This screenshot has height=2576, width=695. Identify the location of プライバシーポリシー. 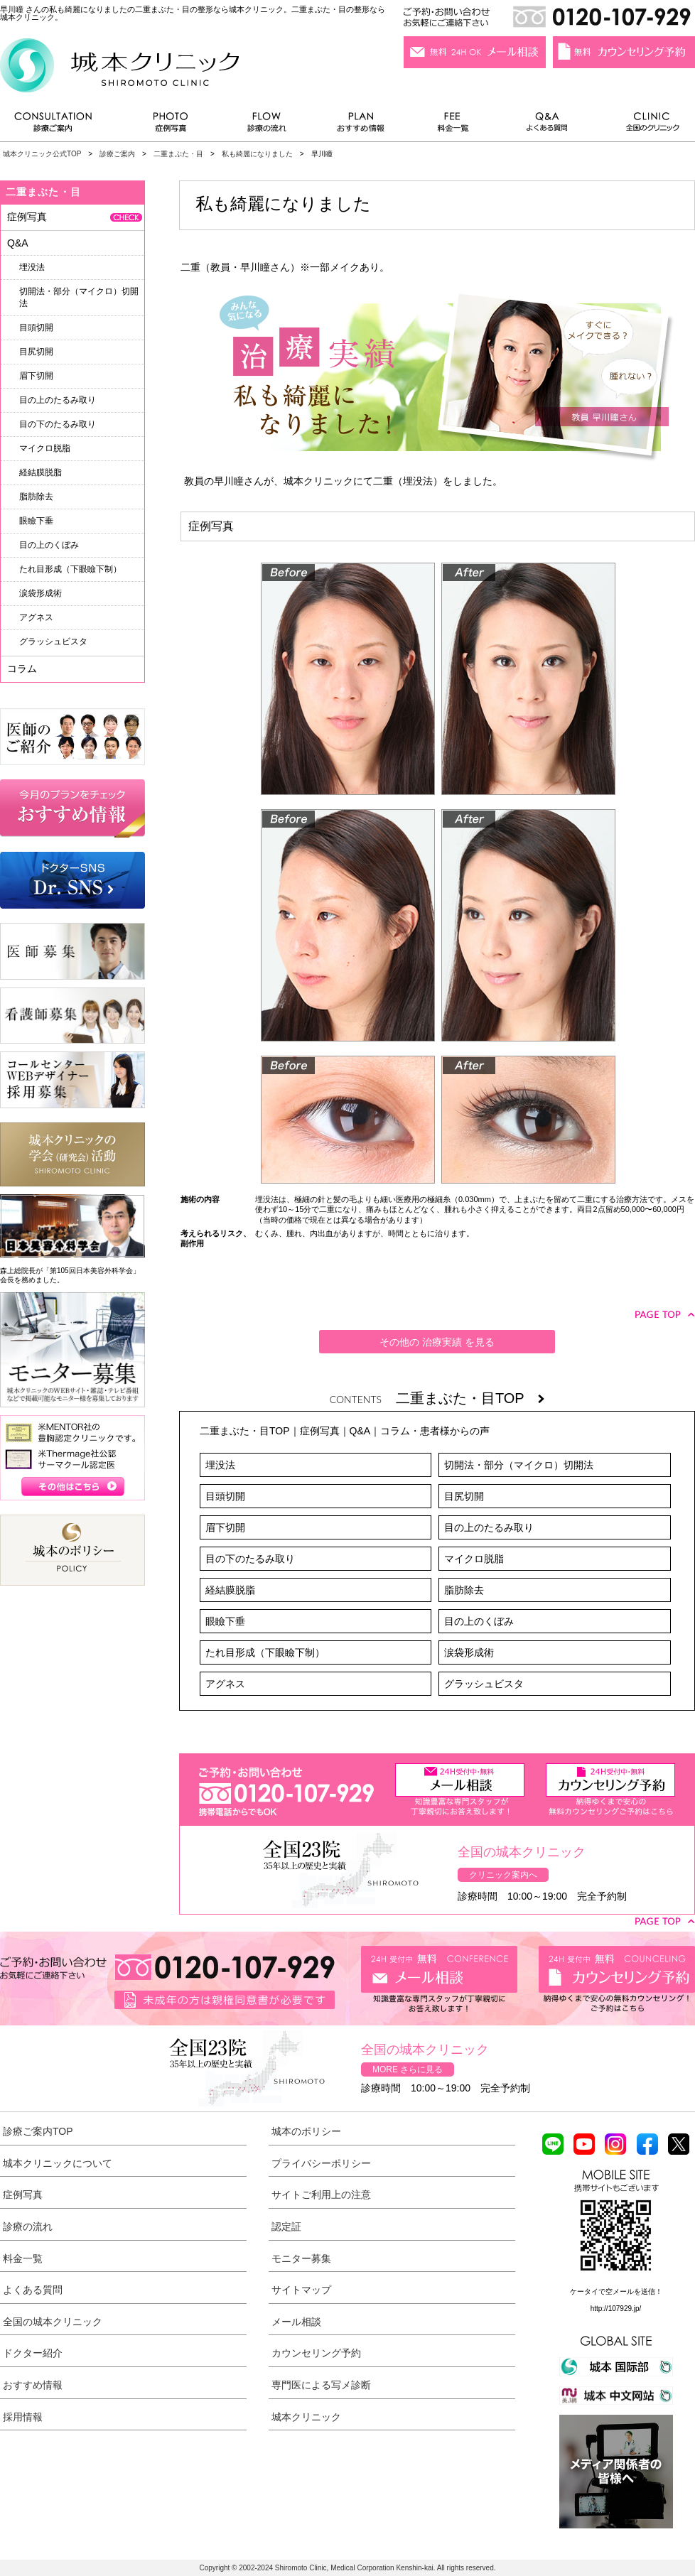
(321, 2163).